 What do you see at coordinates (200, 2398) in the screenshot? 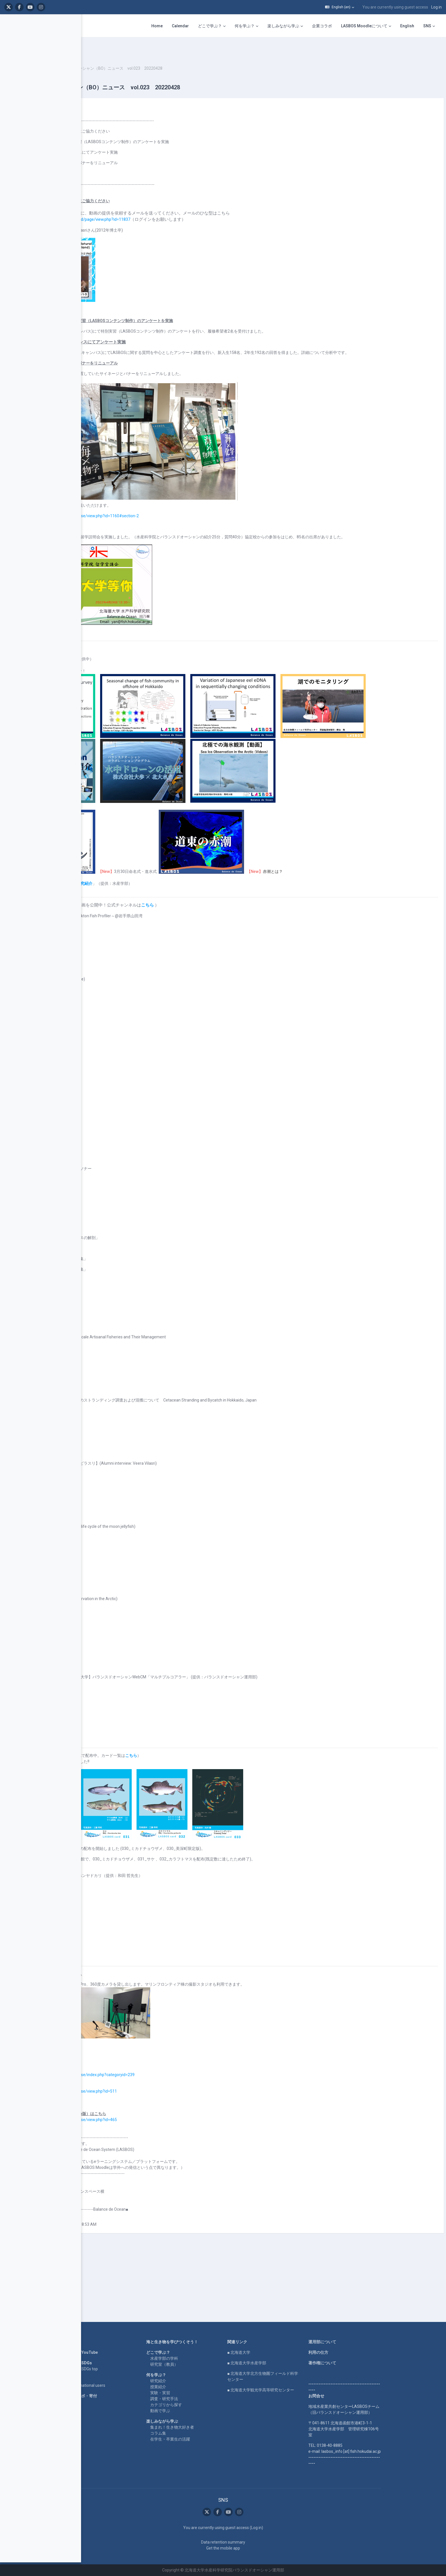
I see `調査・研究手法` at bounding box center [200, 2398].